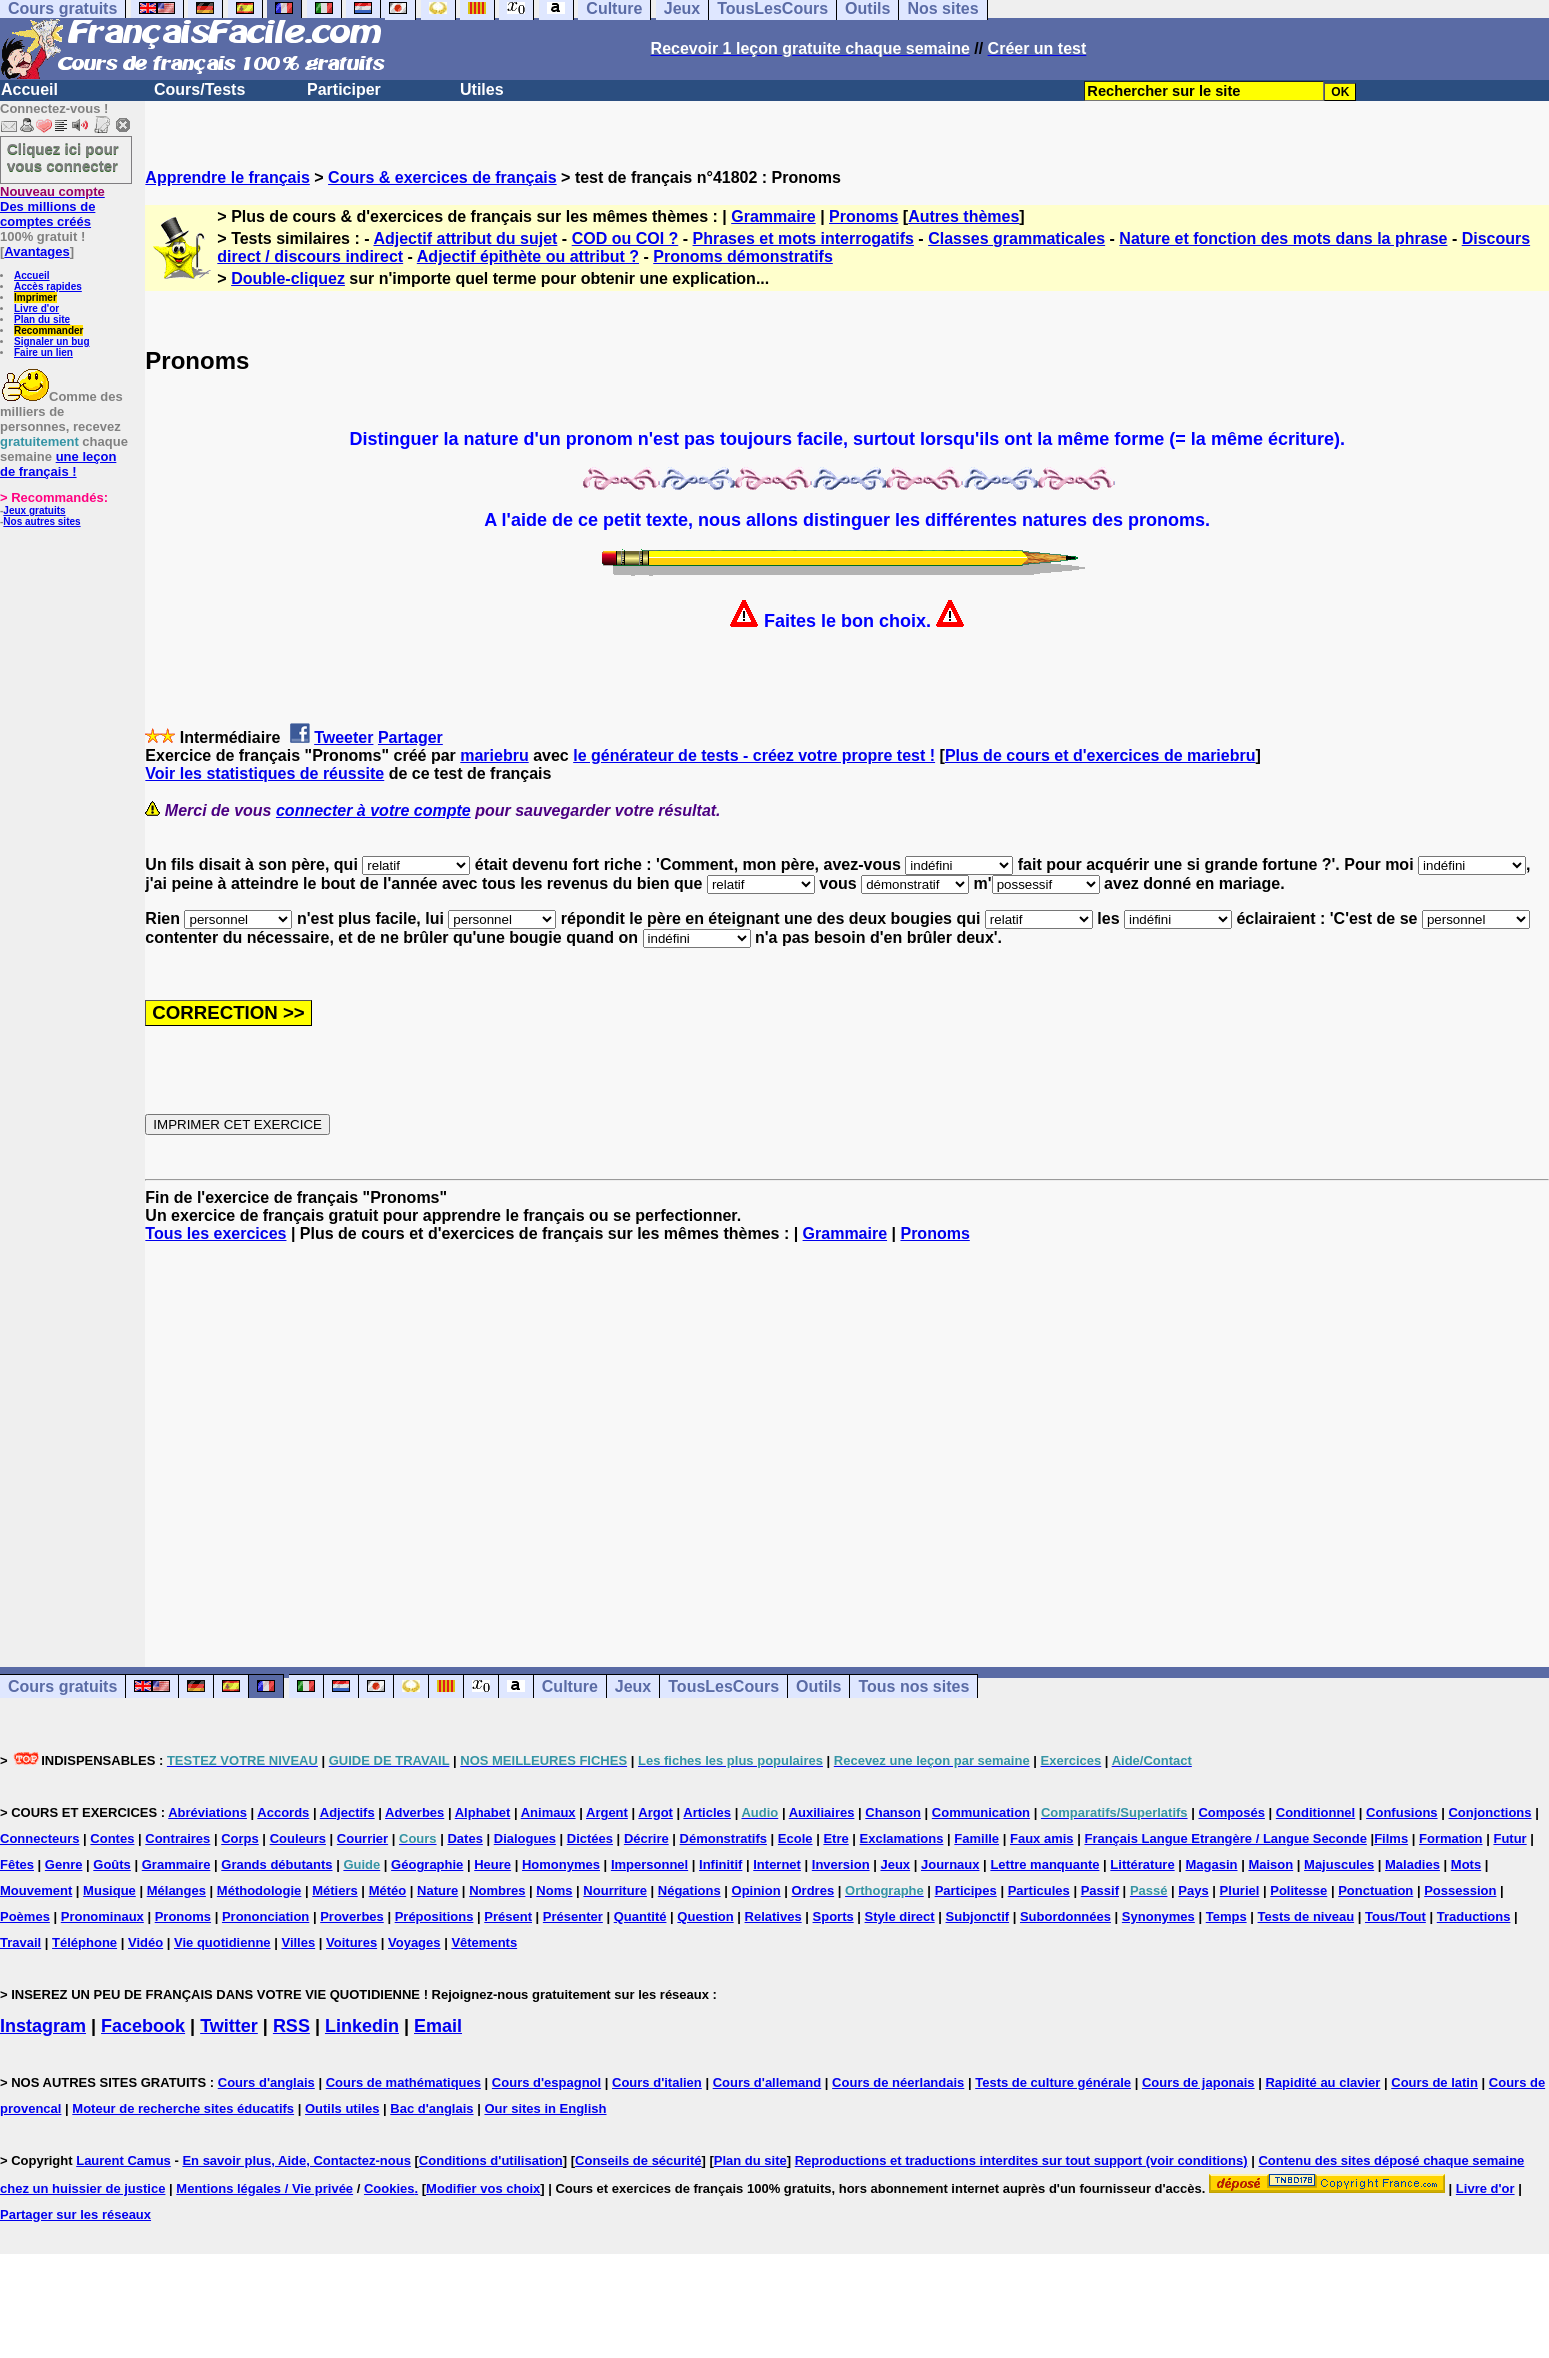  Describe the element at coordinates (58, 464) in the screenshot. I see `une leçon de français !` at that location.